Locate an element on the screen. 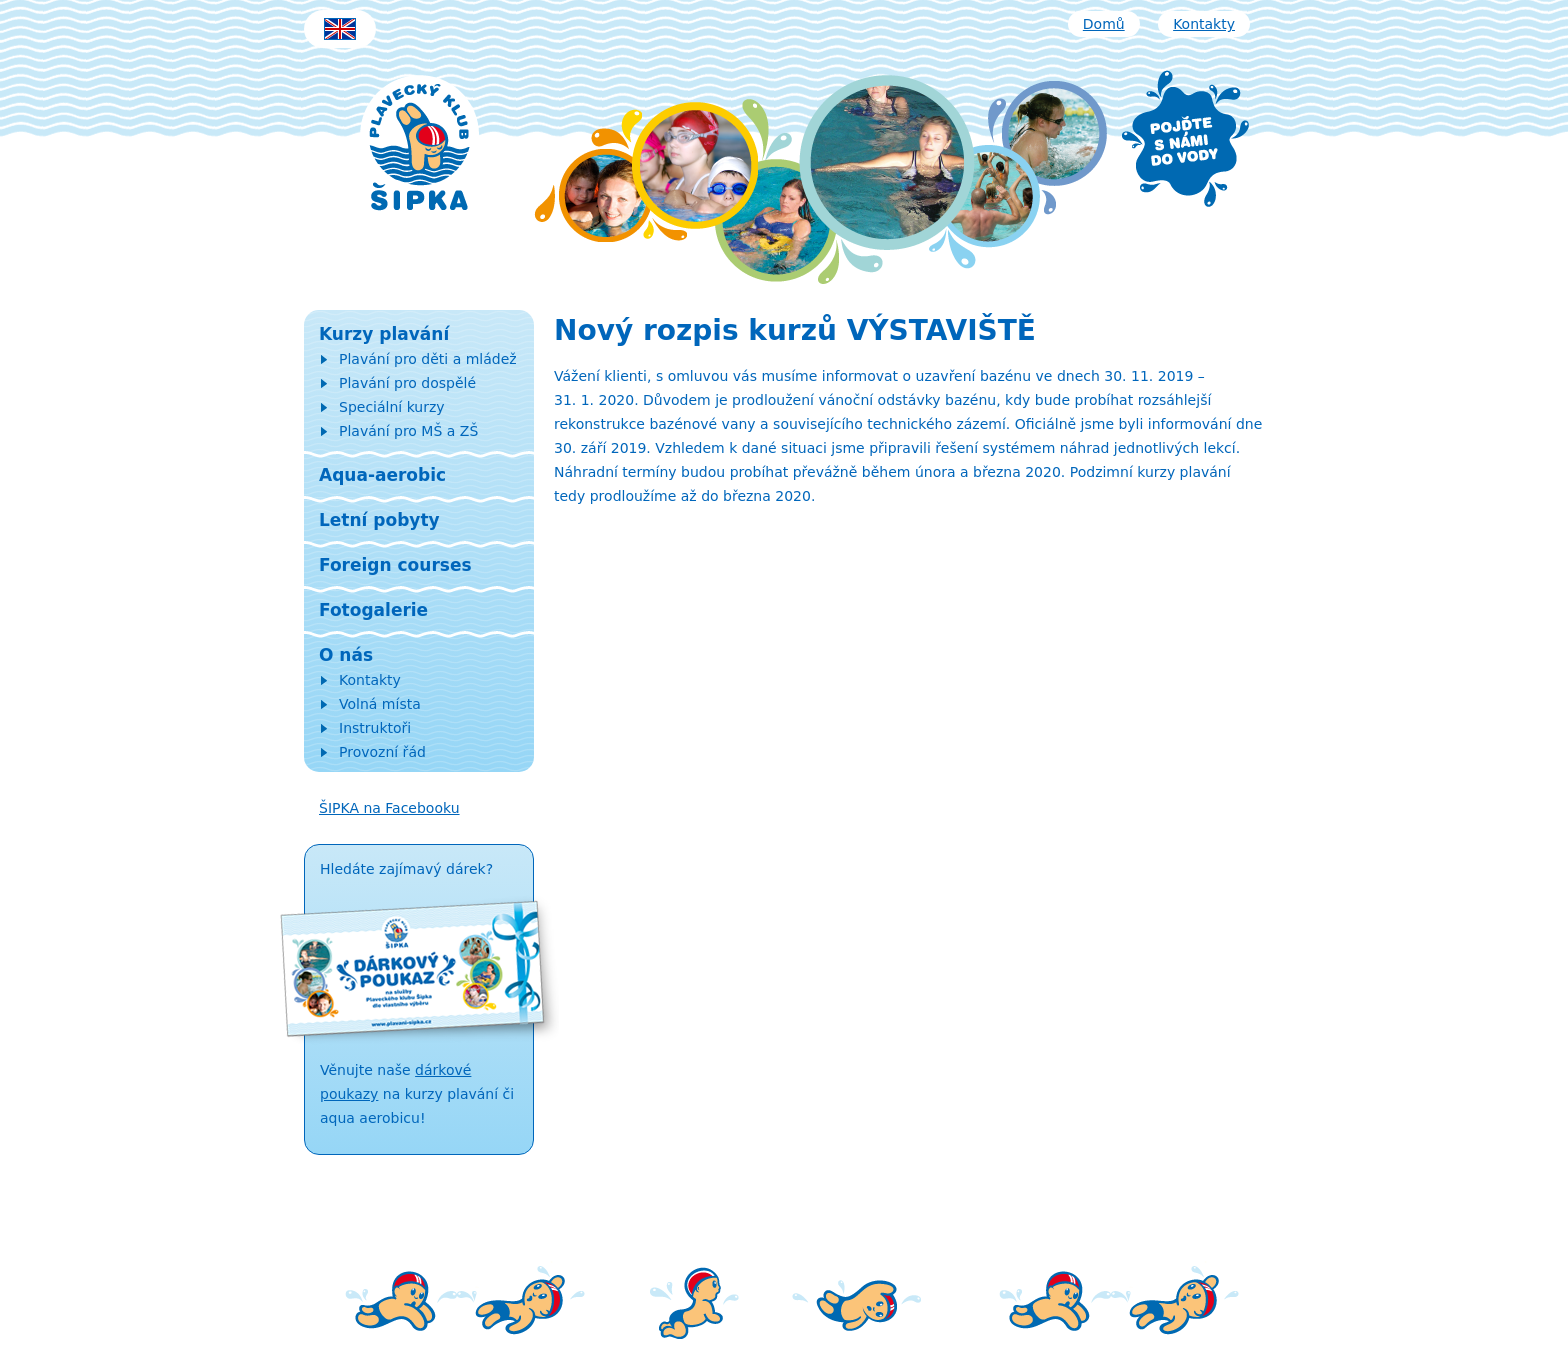 The width and height of the screenshot is (1568, 1369). Speciální kurzy is located at coordinates (392, 407).